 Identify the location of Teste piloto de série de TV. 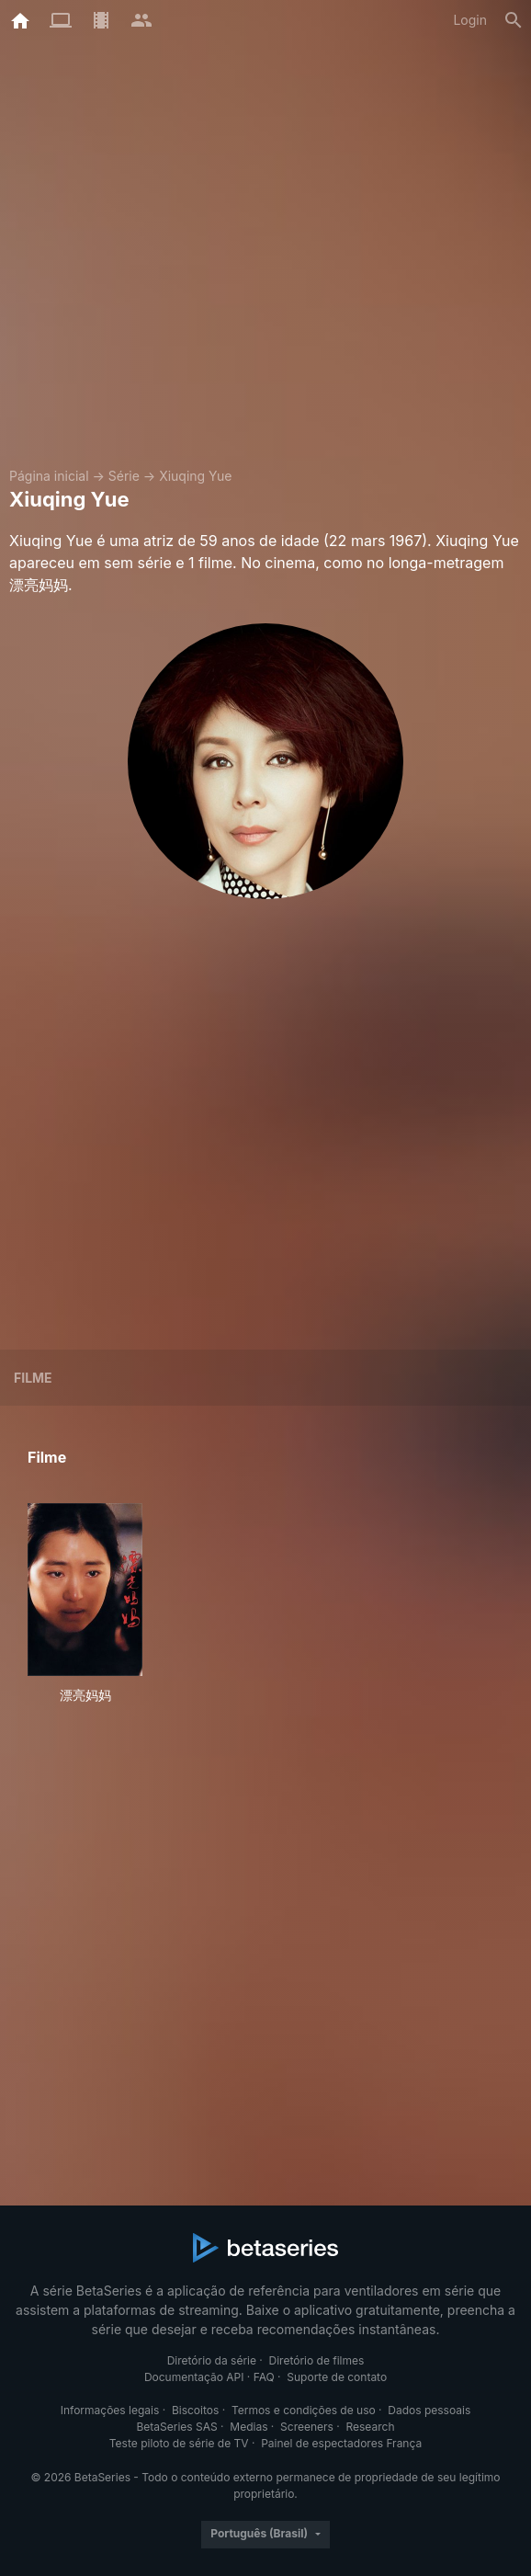
(179, 2443).